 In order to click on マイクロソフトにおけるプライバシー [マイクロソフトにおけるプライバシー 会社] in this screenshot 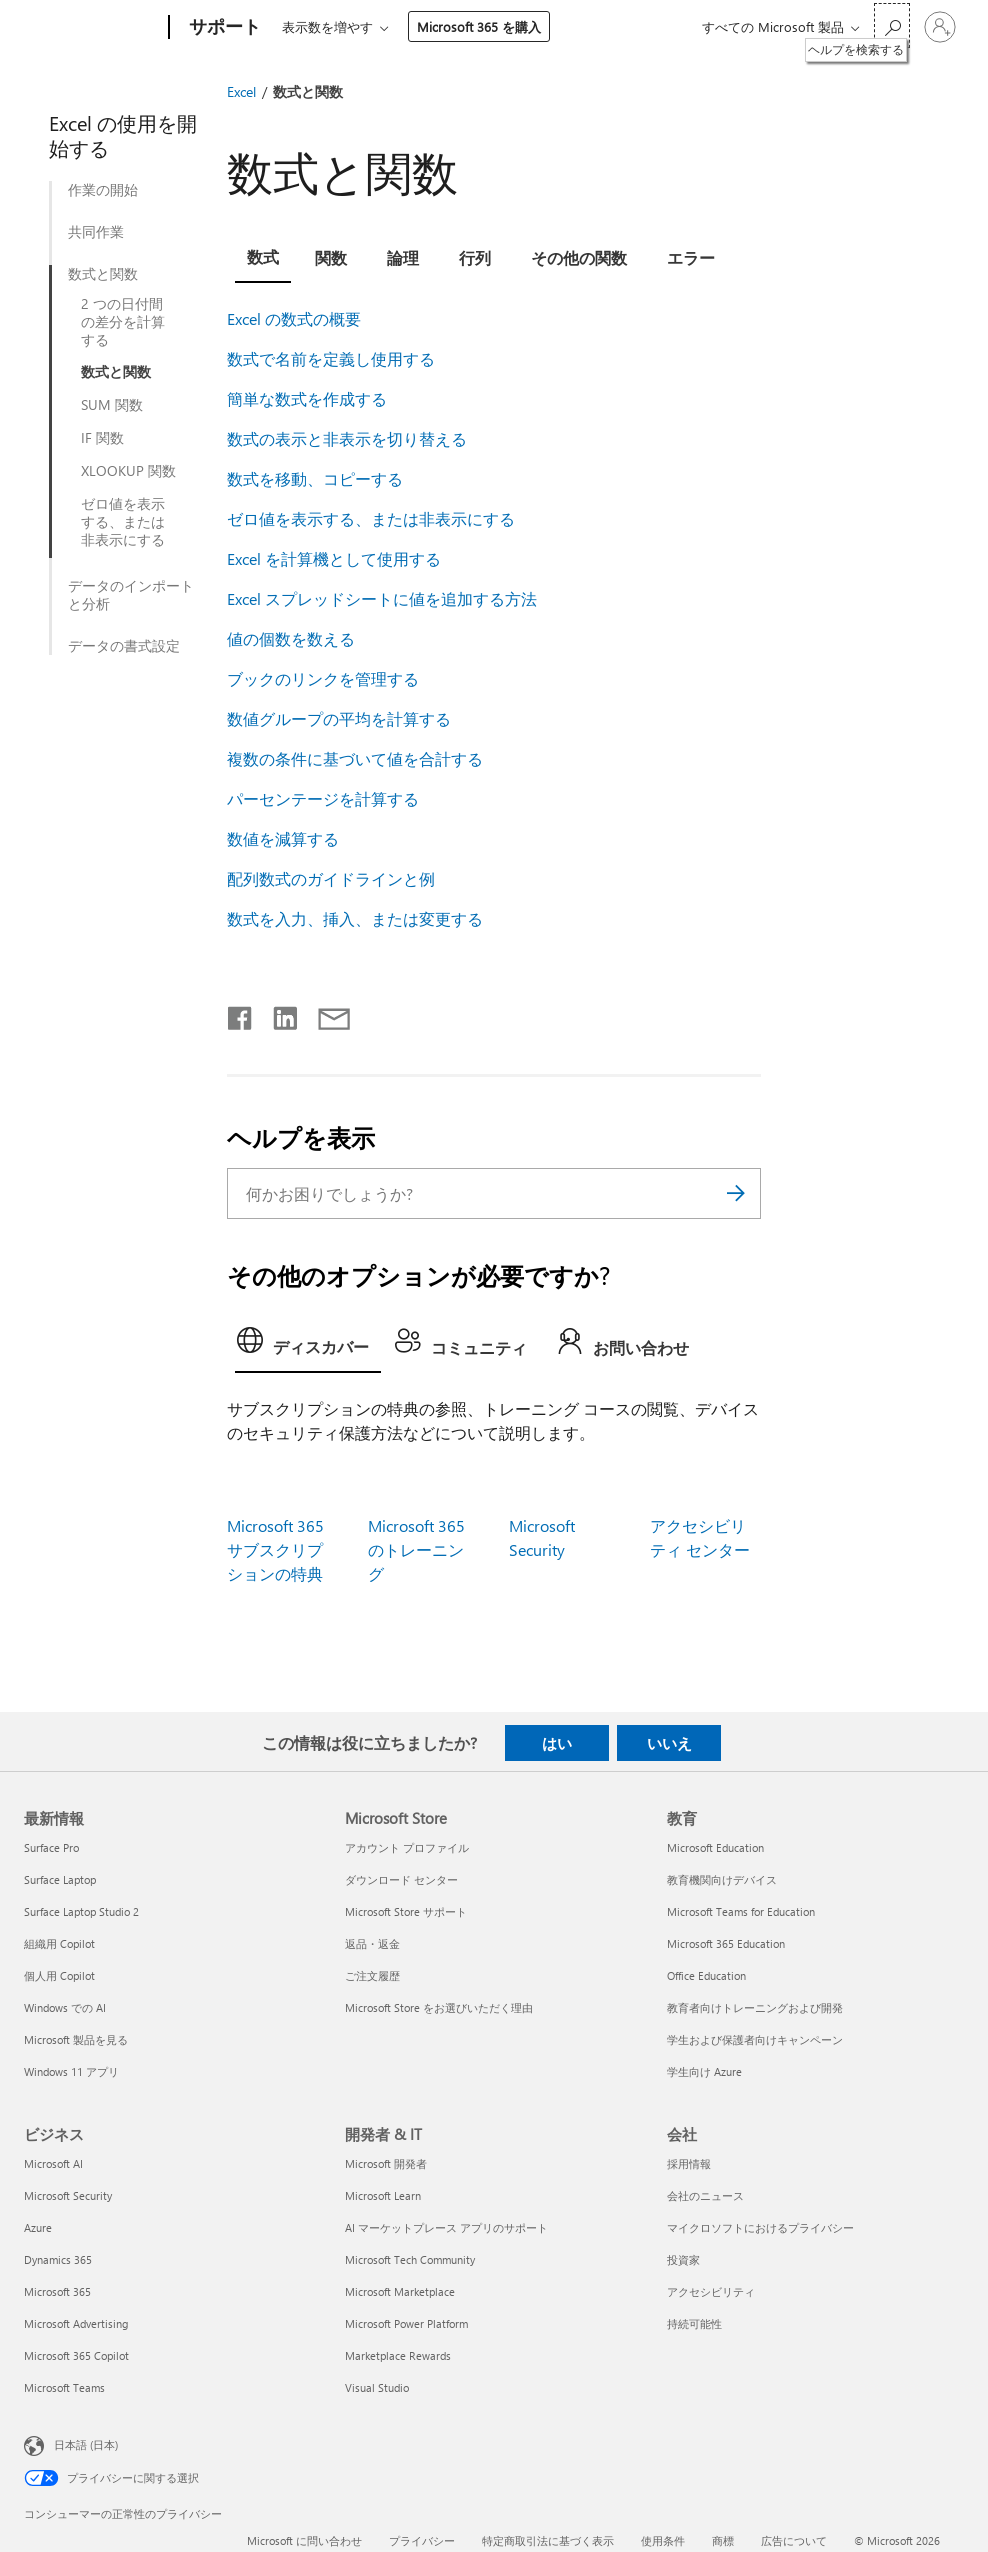, I will do `click(760, 2227)`.